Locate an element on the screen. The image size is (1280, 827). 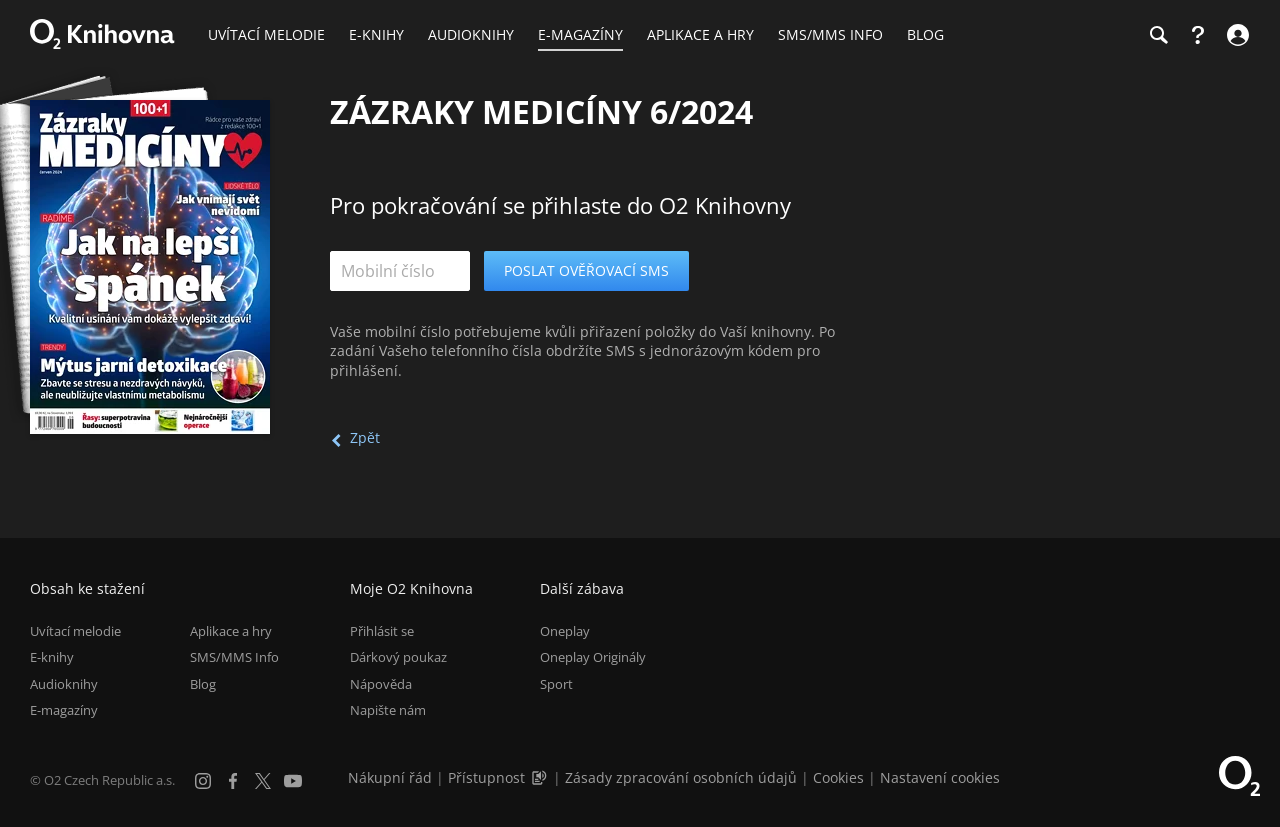
[X.com] is located at coordinates (263, 781).